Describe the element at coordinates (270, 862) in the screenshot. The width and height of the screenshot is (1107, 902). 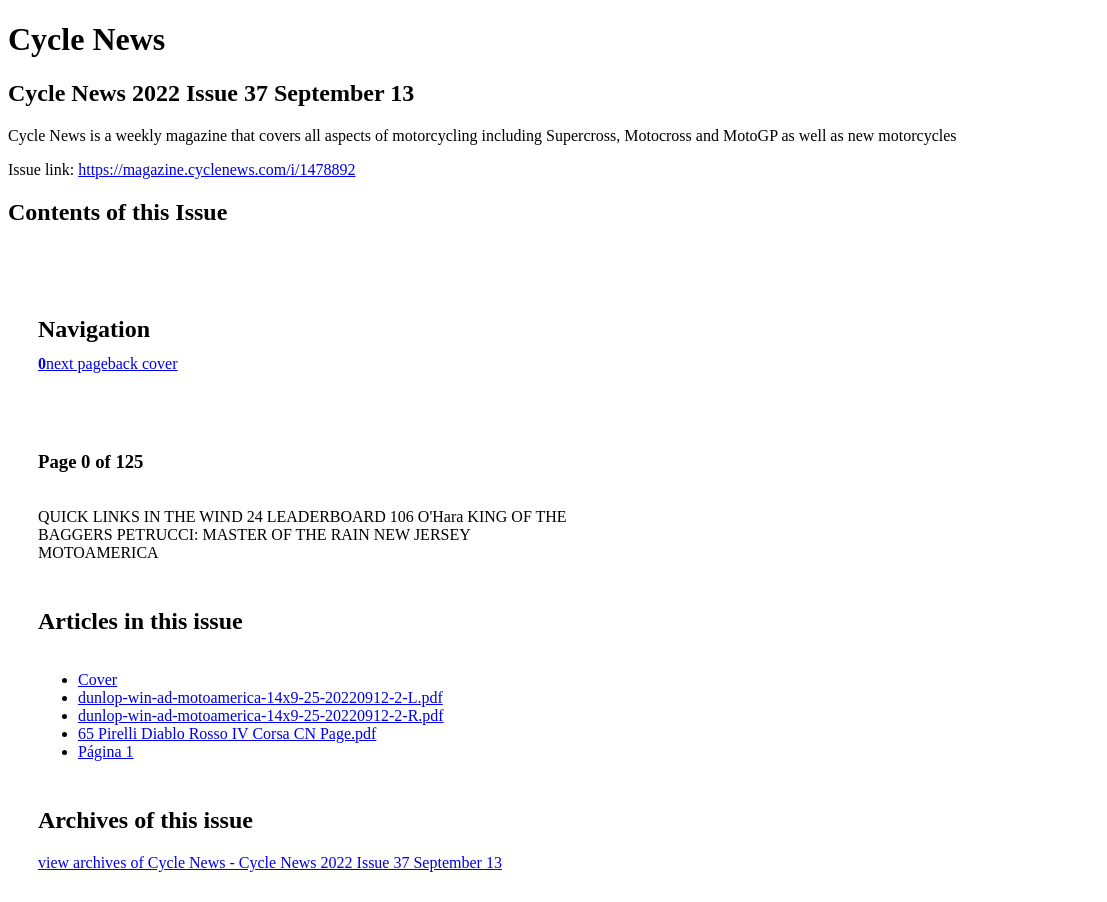
I see `view archives of Cycle News - Cycle News 2022 Issue 37 September 13` at that location.